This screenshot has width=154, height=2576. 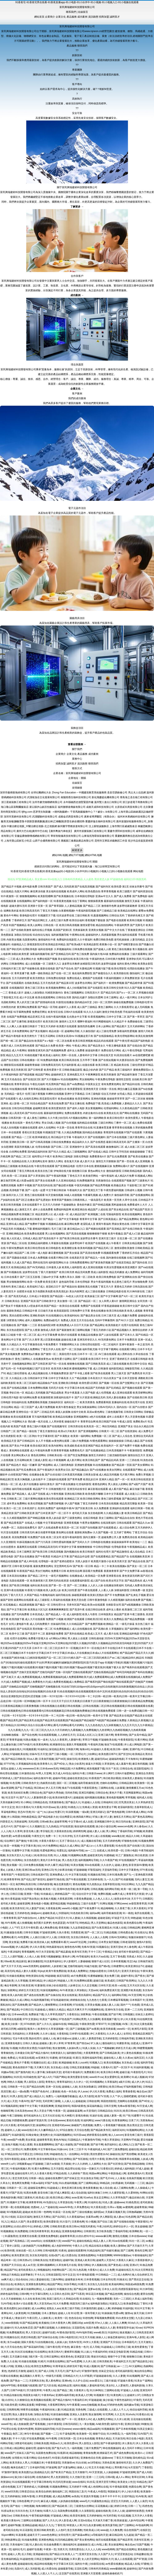 What do you see at coordinates (139, 2453) in the screenshot?
I see `欧美Aⅴ` at bounding box center [139, 2453].